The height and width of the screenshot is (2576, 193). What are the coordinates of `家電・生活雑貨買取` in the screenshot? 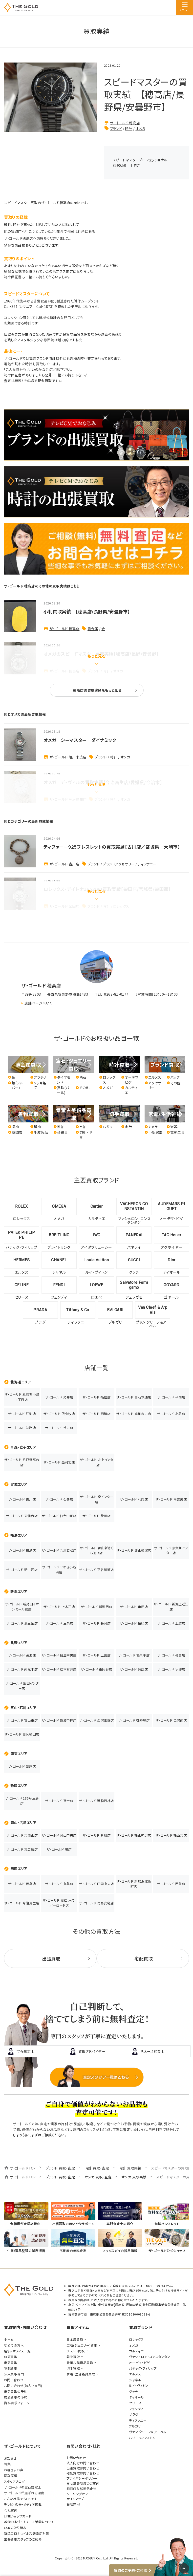 It's located at (80, 2374).